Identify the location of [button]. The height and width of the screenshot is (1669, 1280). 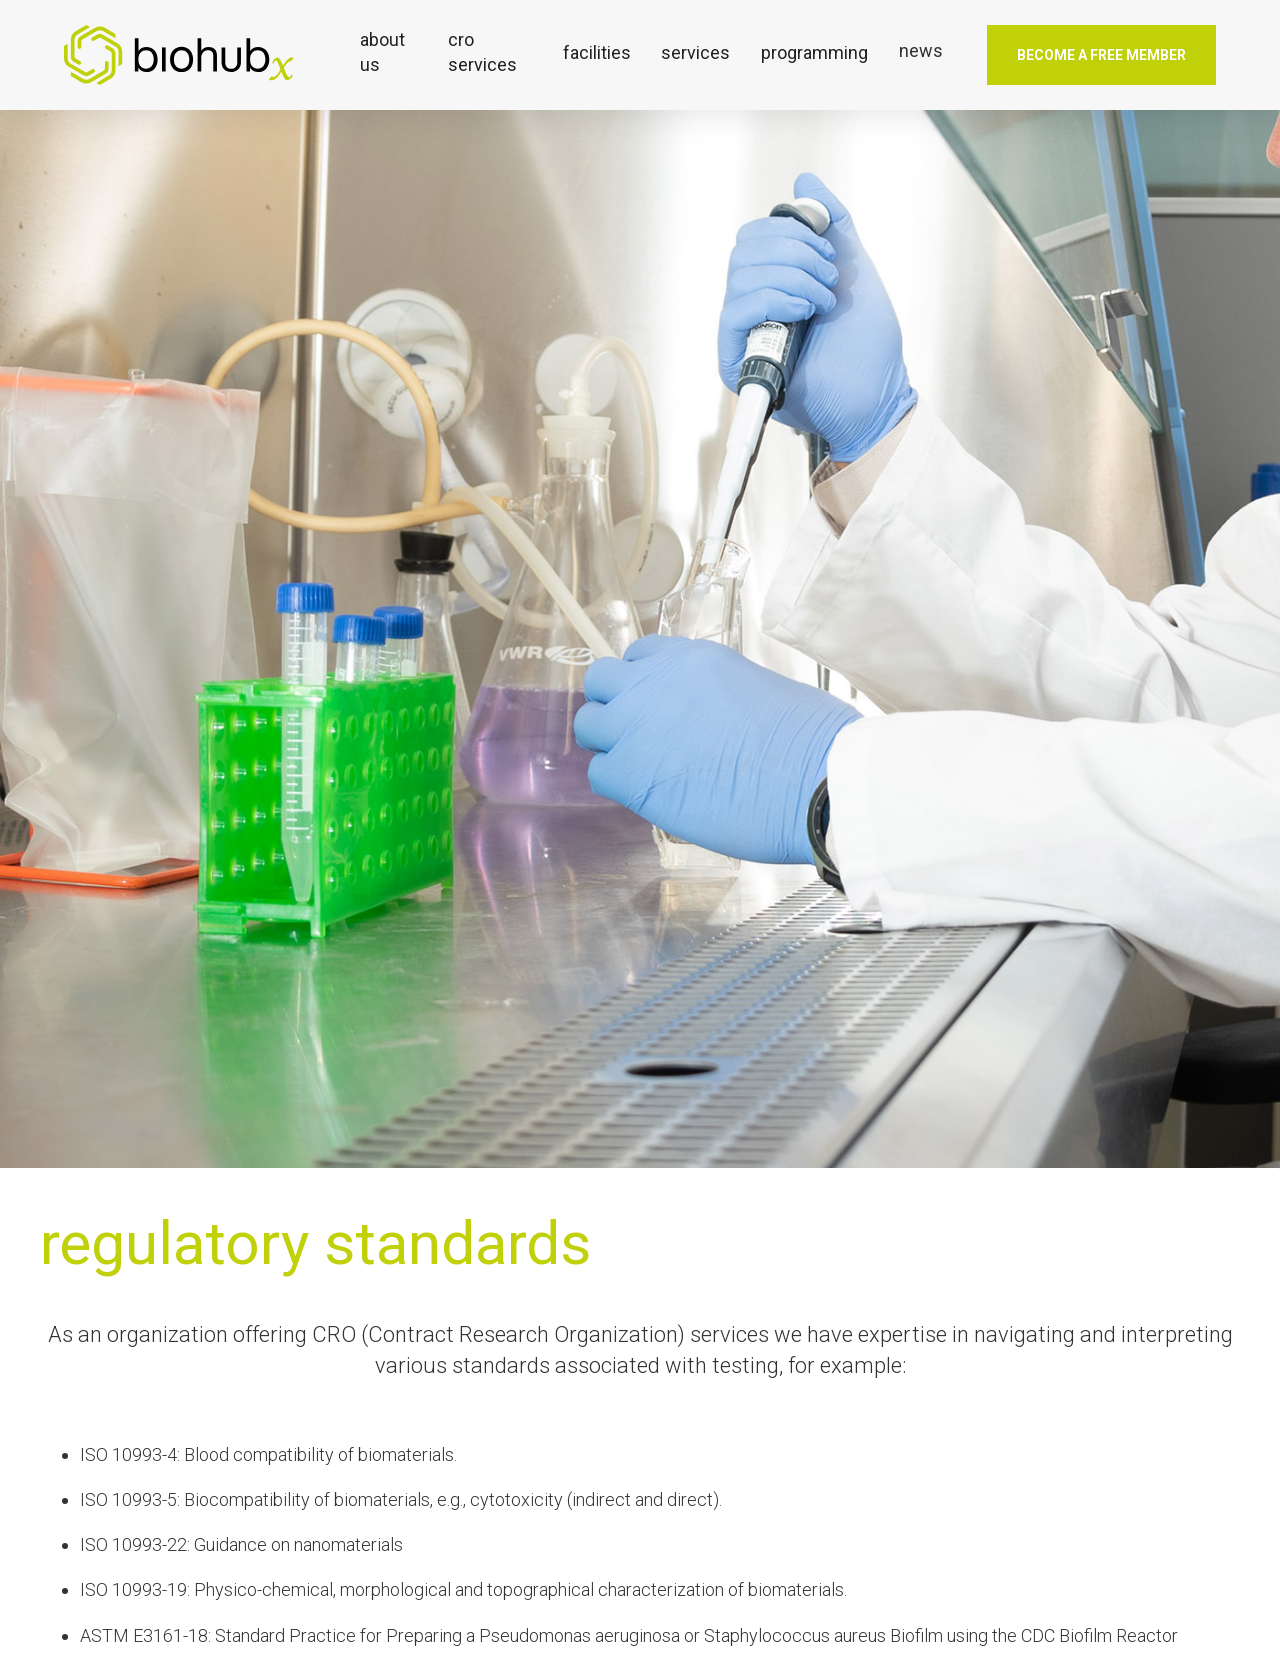
(389, 52).